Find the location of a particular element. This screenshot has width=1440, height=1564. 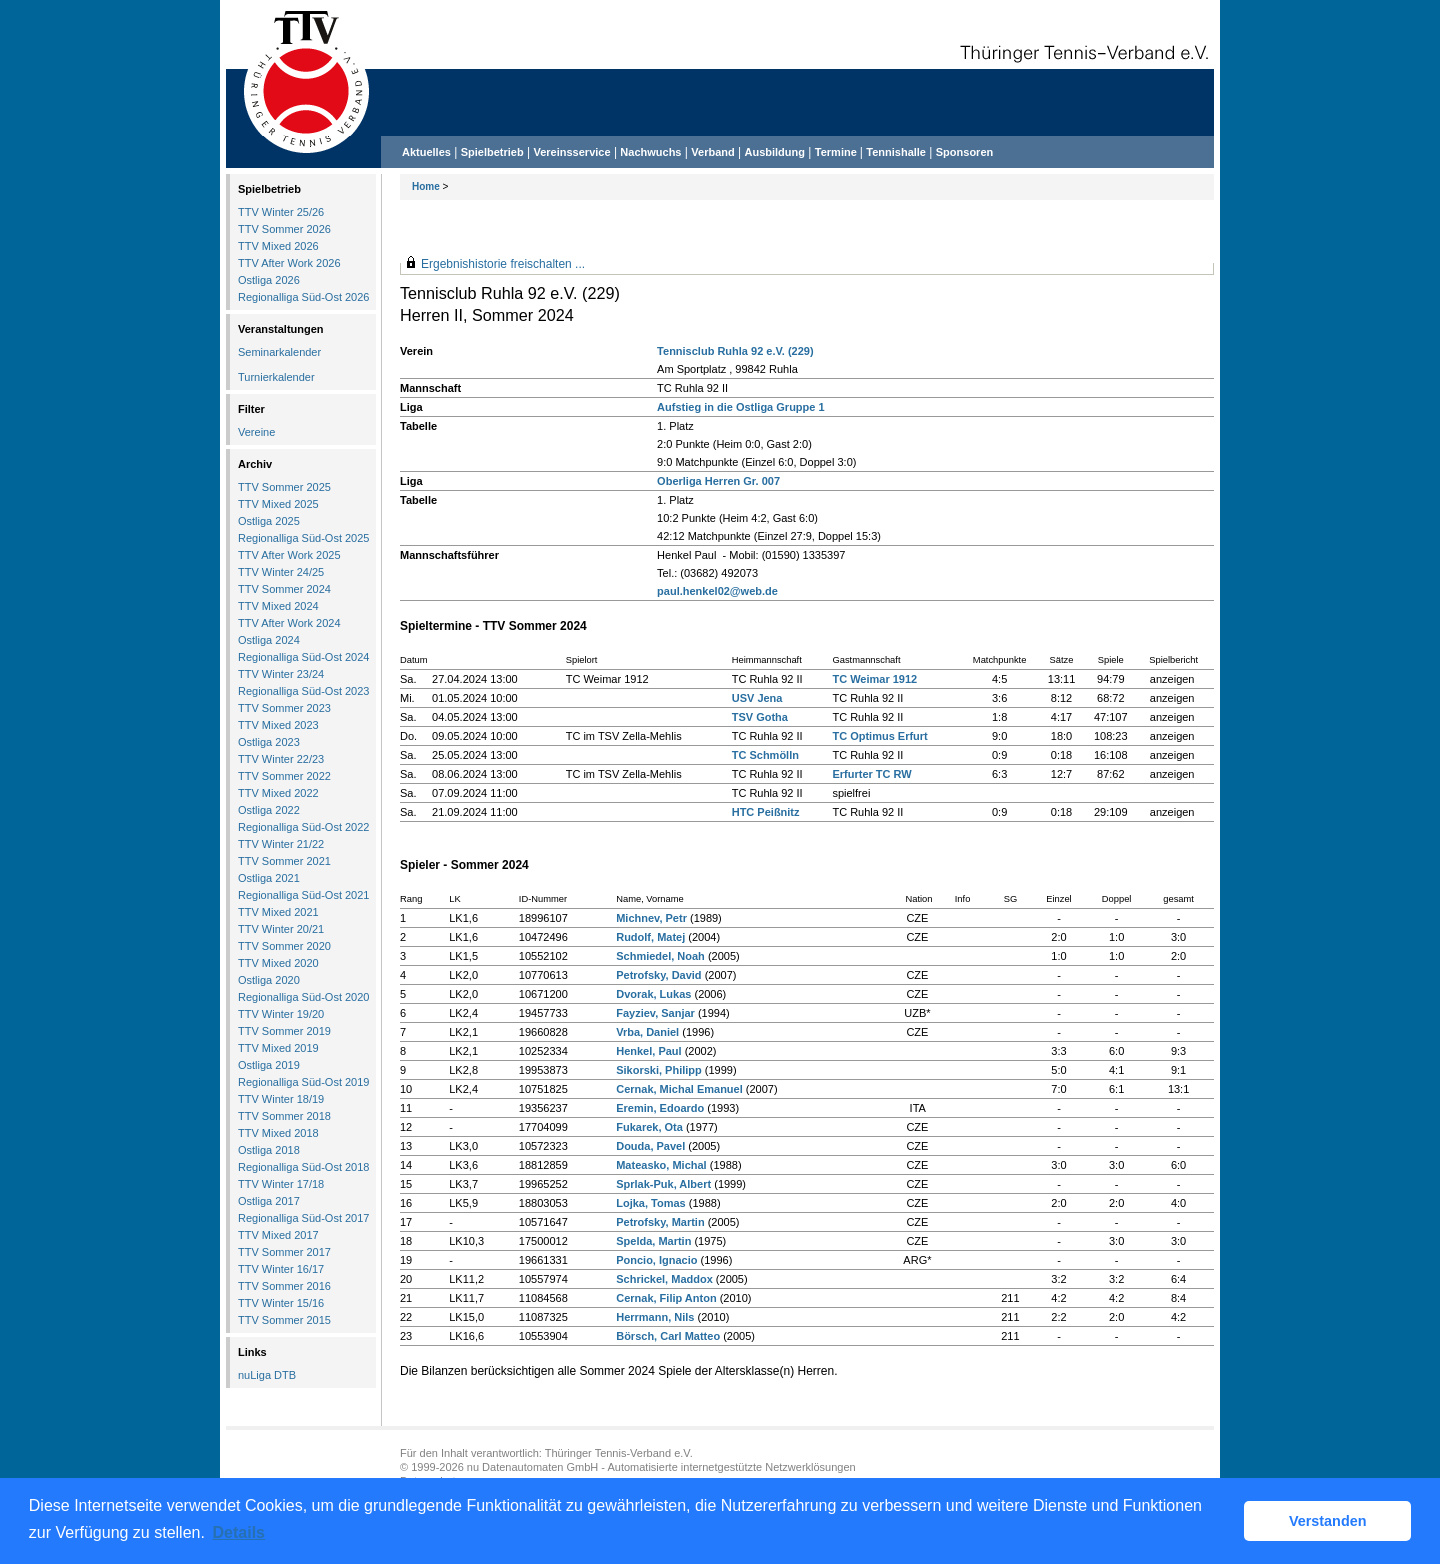

TTV Sommer 2023 is located at coordinates (284, 708).